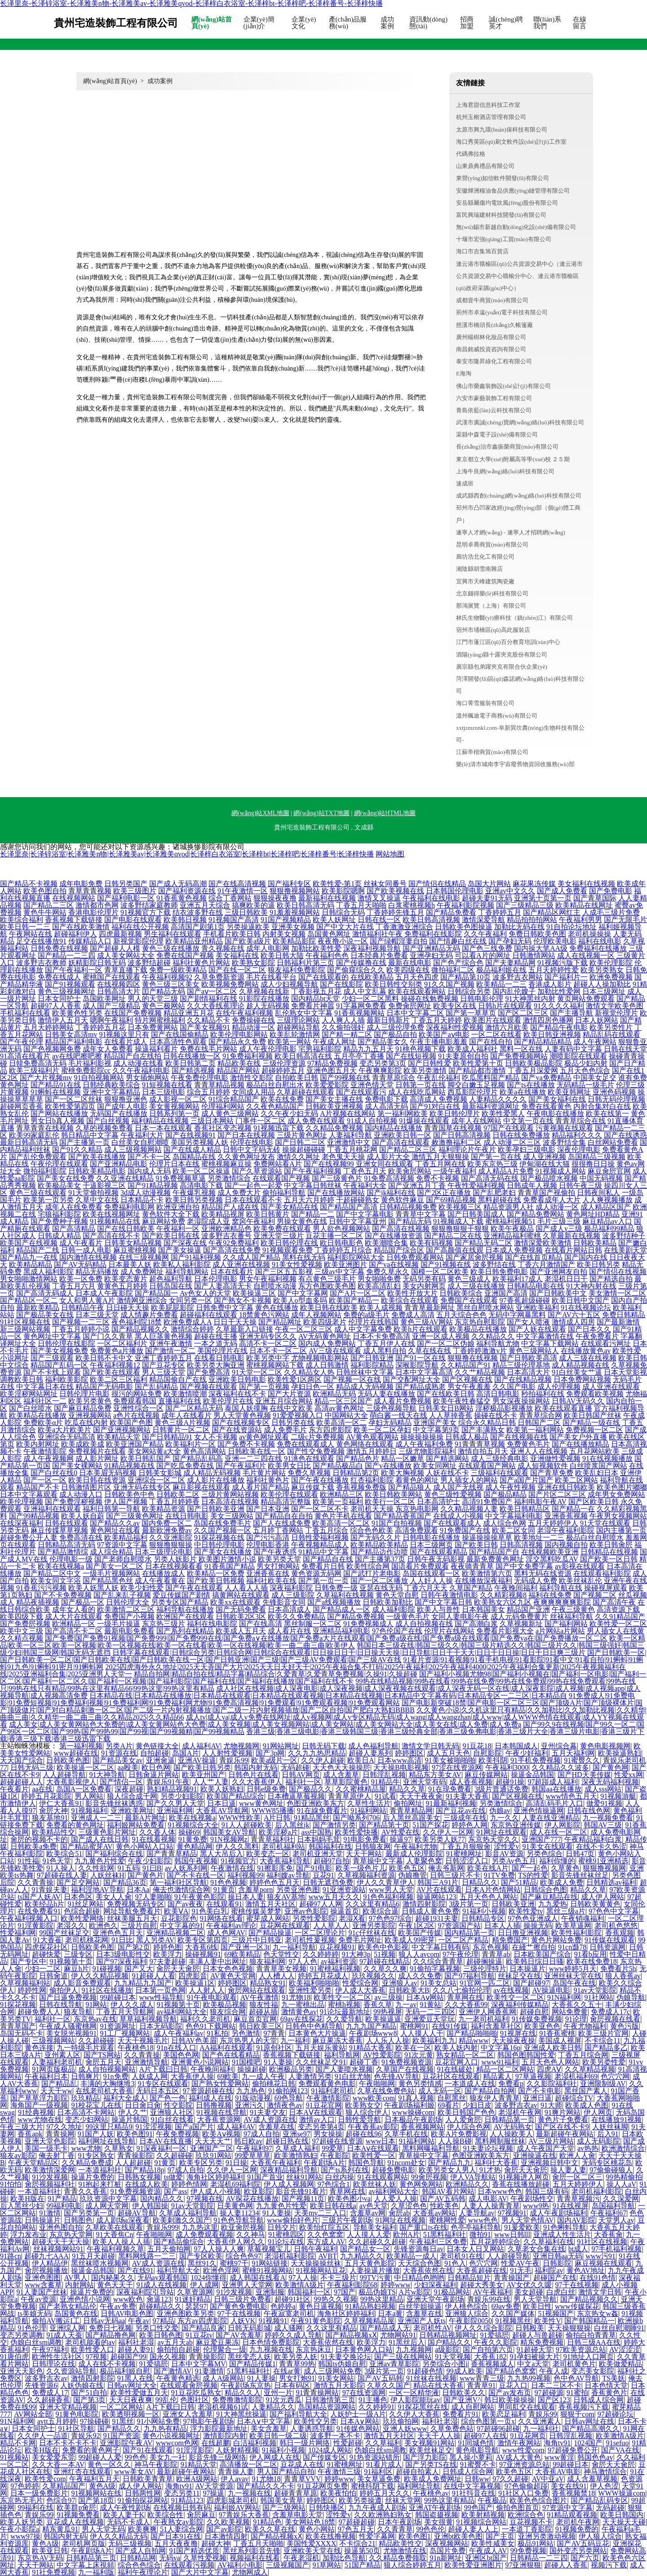 The image size is (647, 2576). I want to click on 91综合精品国产, so click(233, 1099).